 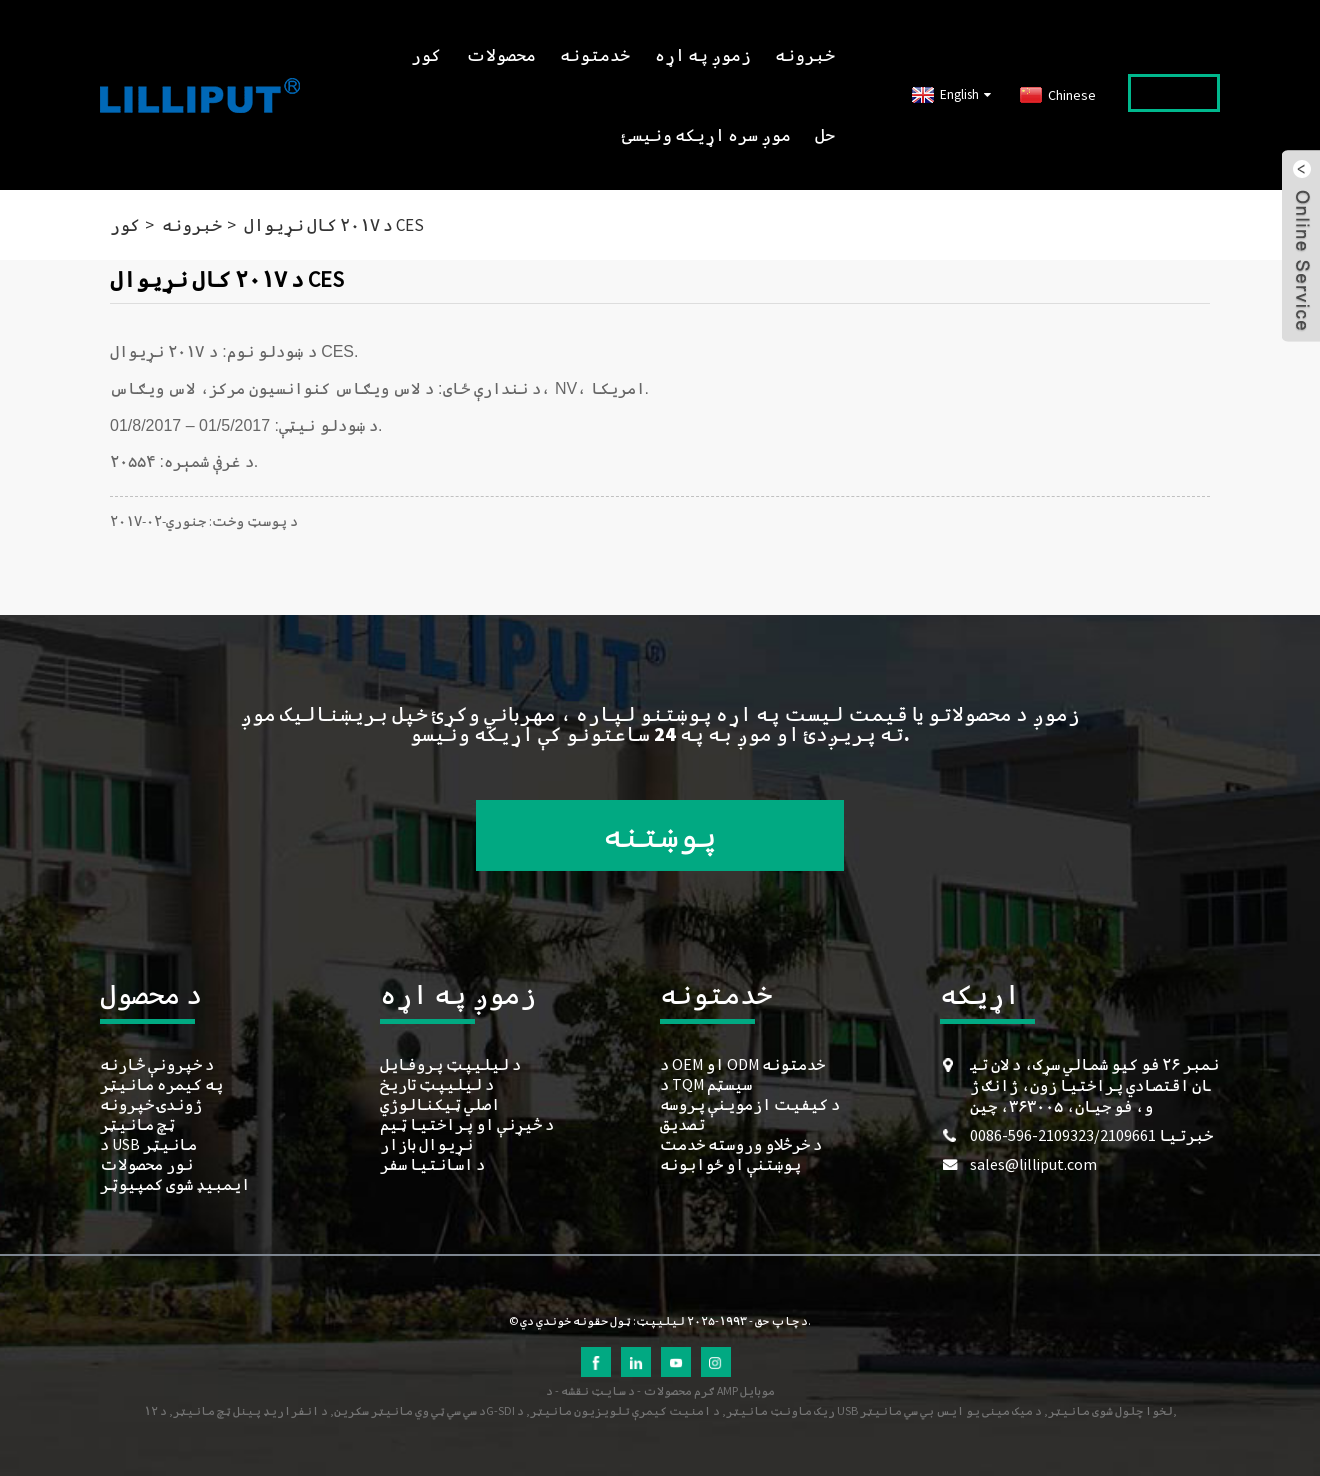 I want to click on د TQM سیسټم, so click(x=706, y=1084).